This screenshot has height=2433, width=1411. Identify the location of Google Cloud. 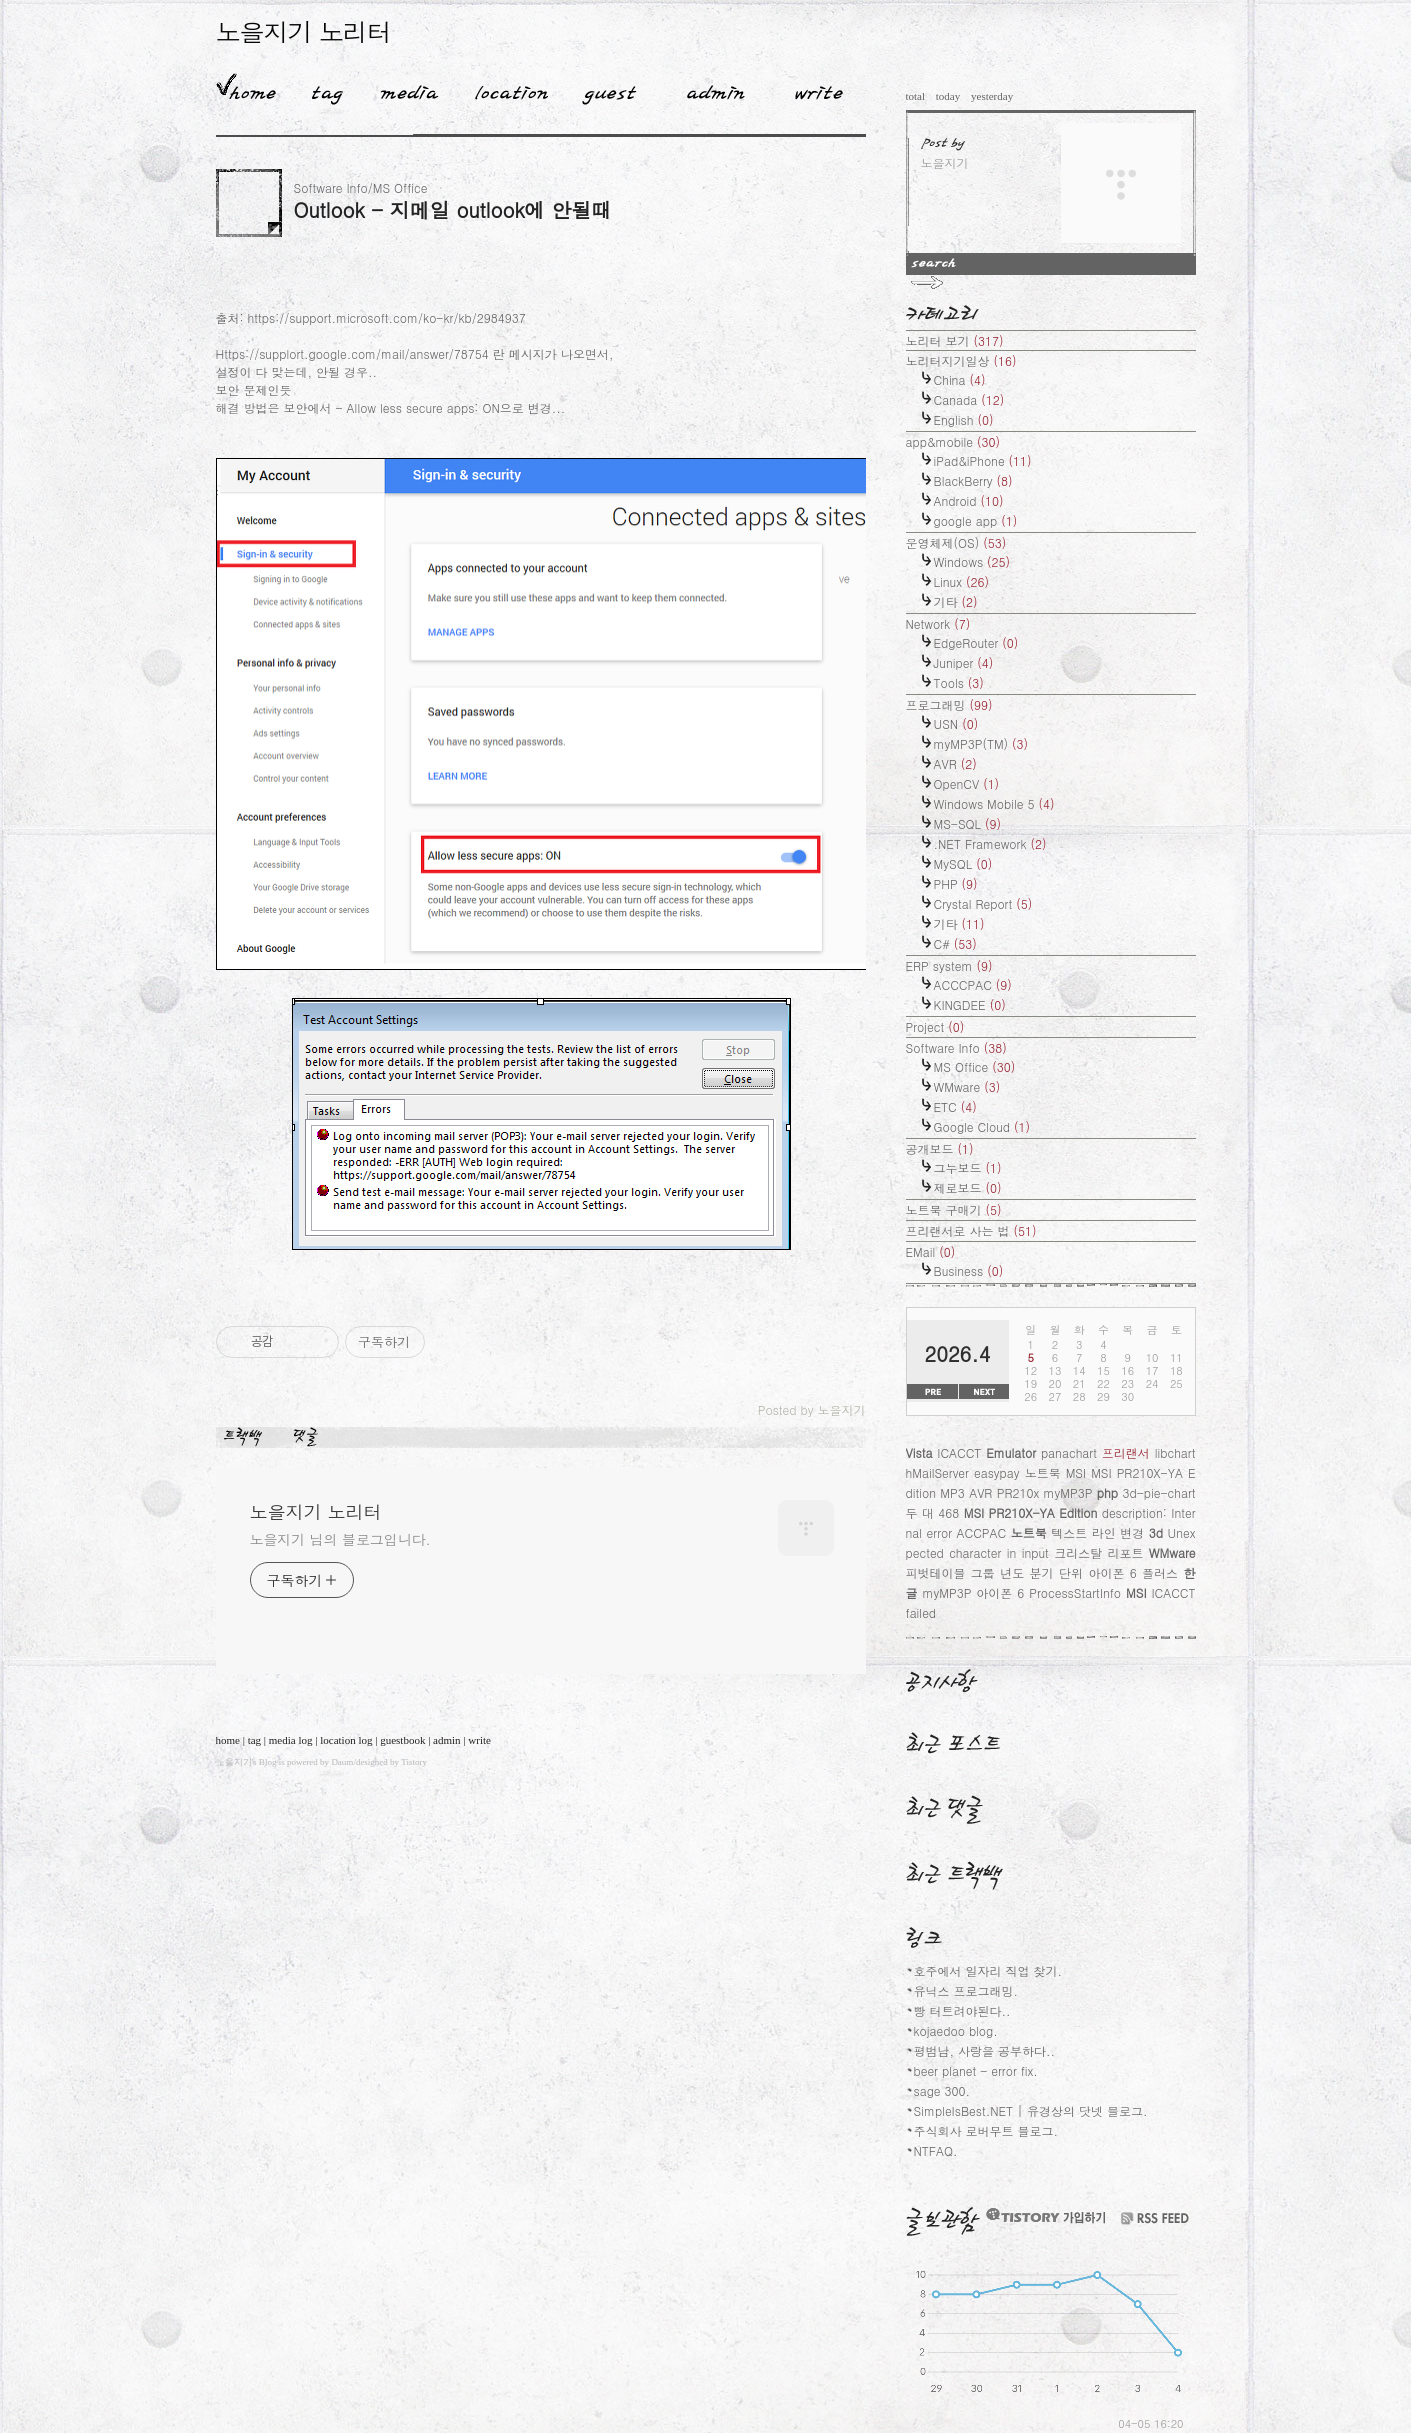
(982, 1126).